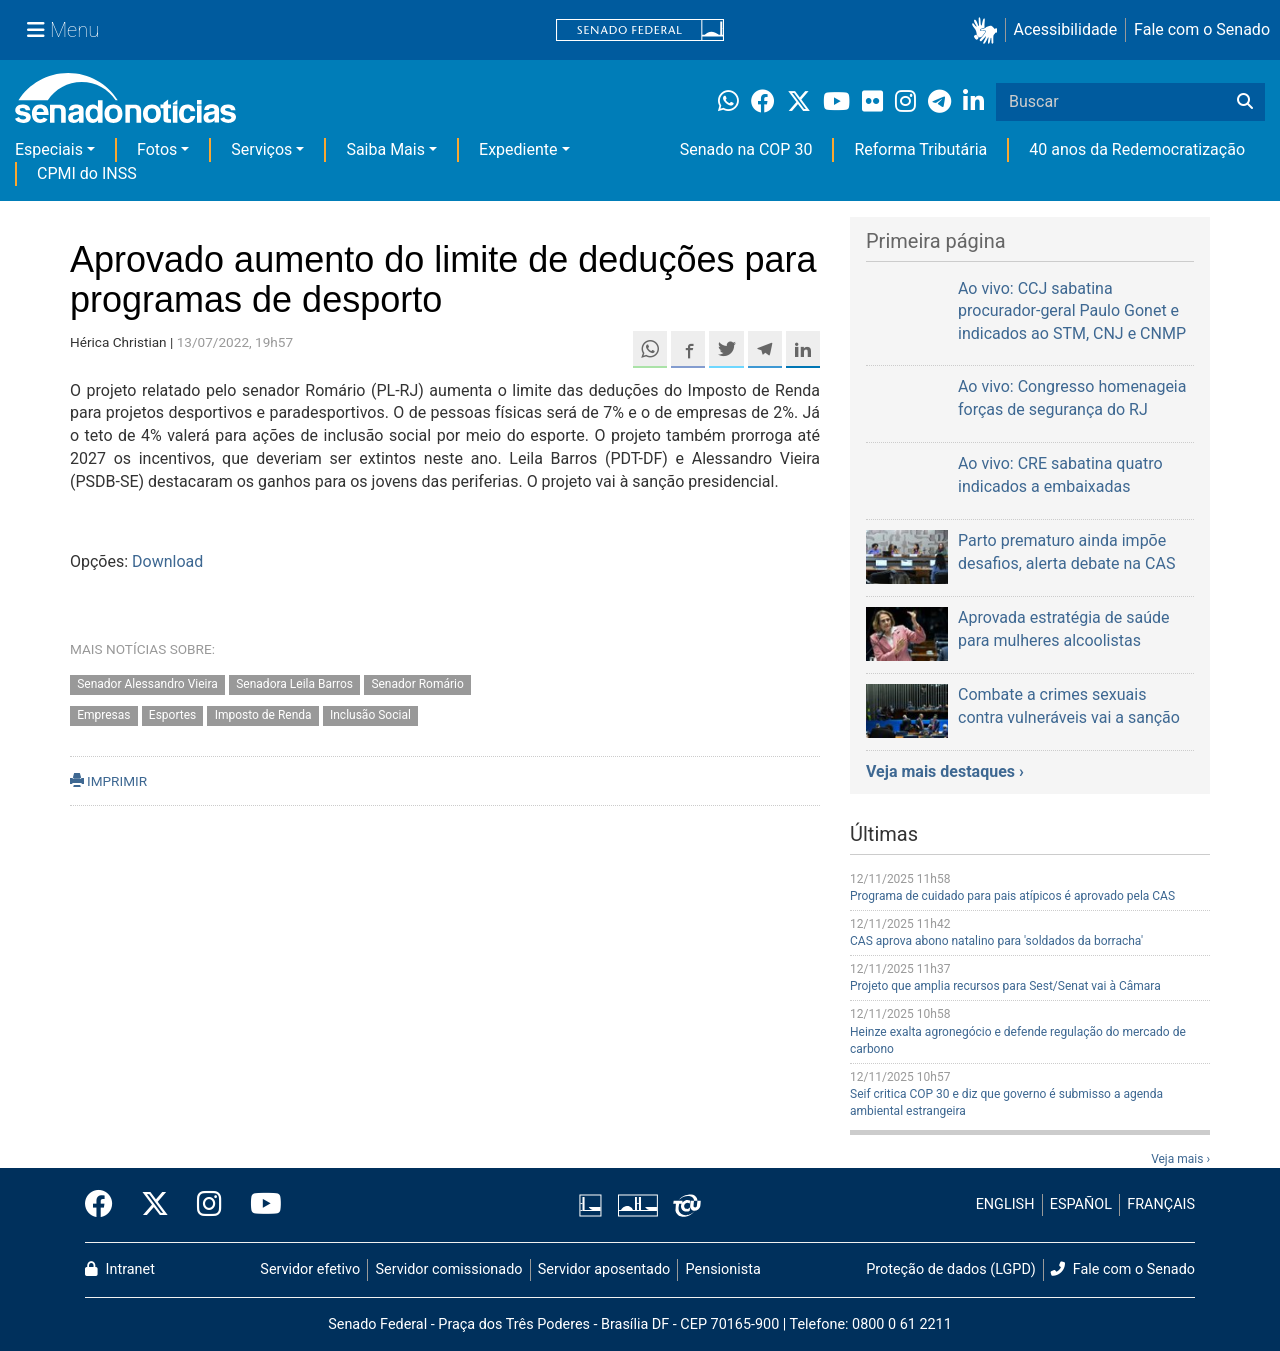 Image resolution: width=1280 pixels, height=1351 pixels. Describe the element at coordinates (1202, 29) in the screenshot. I see `Fale com o Senado` at that location.